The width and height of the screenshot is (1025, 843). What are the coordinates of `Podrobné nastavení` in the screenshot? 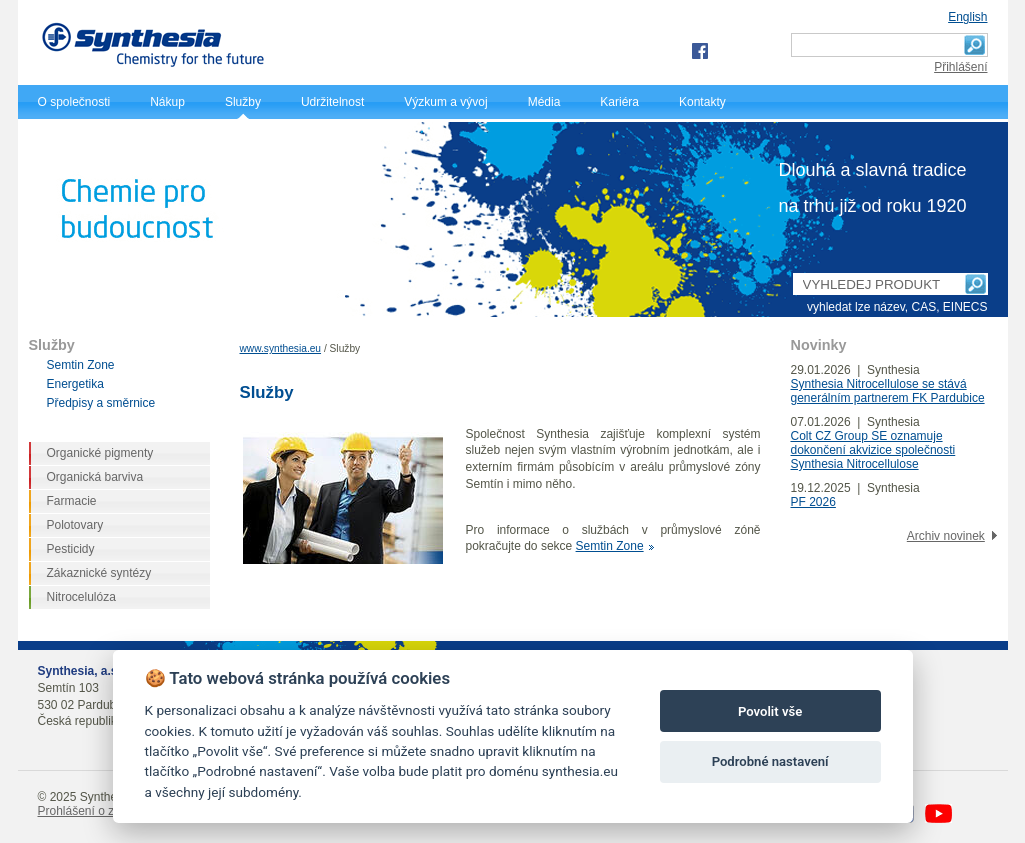 It's located at (770, 761).